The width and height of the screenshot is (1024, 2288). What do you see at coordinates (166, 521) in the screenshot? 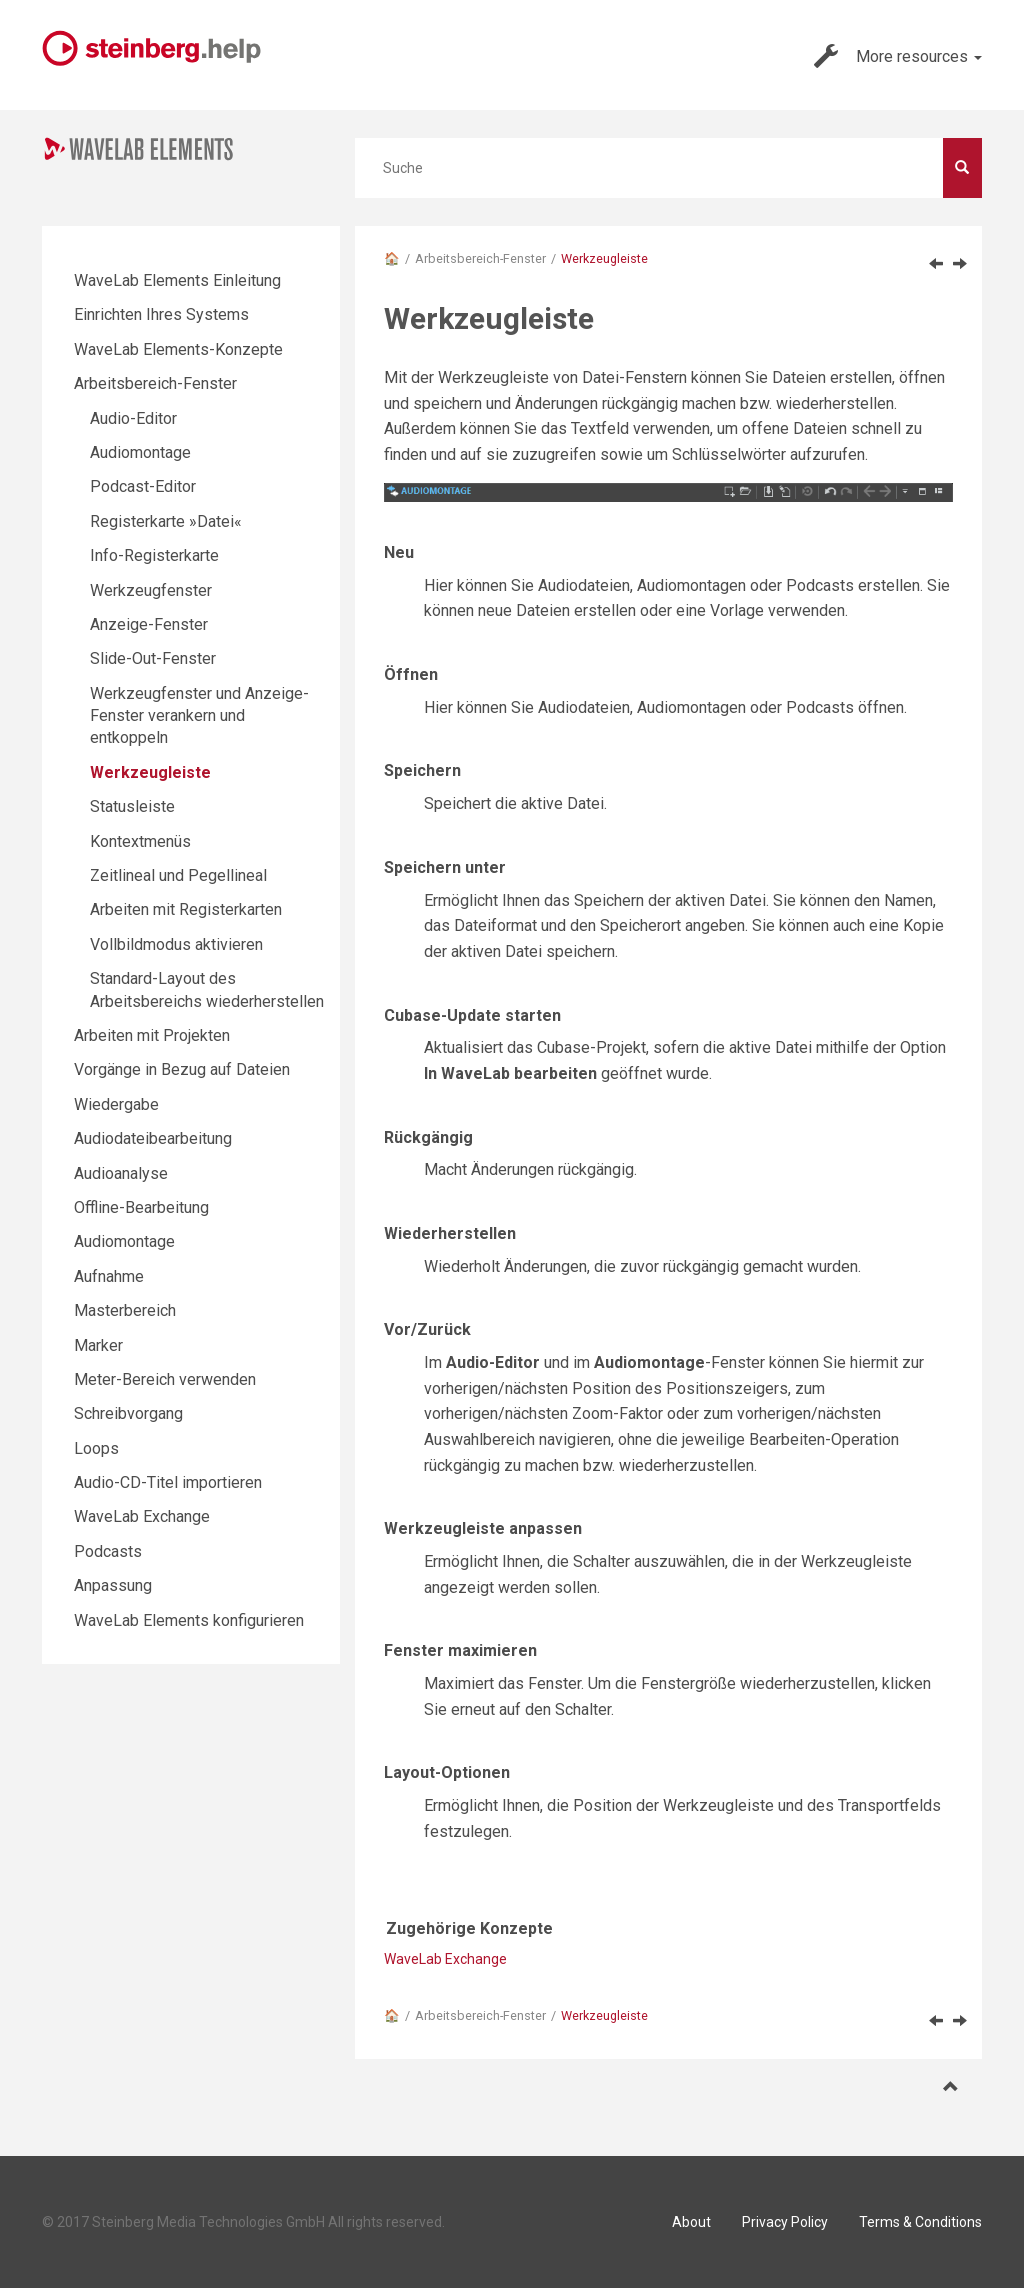
I see `Registerkarte »Datei«` at bounding box center [166, 521].